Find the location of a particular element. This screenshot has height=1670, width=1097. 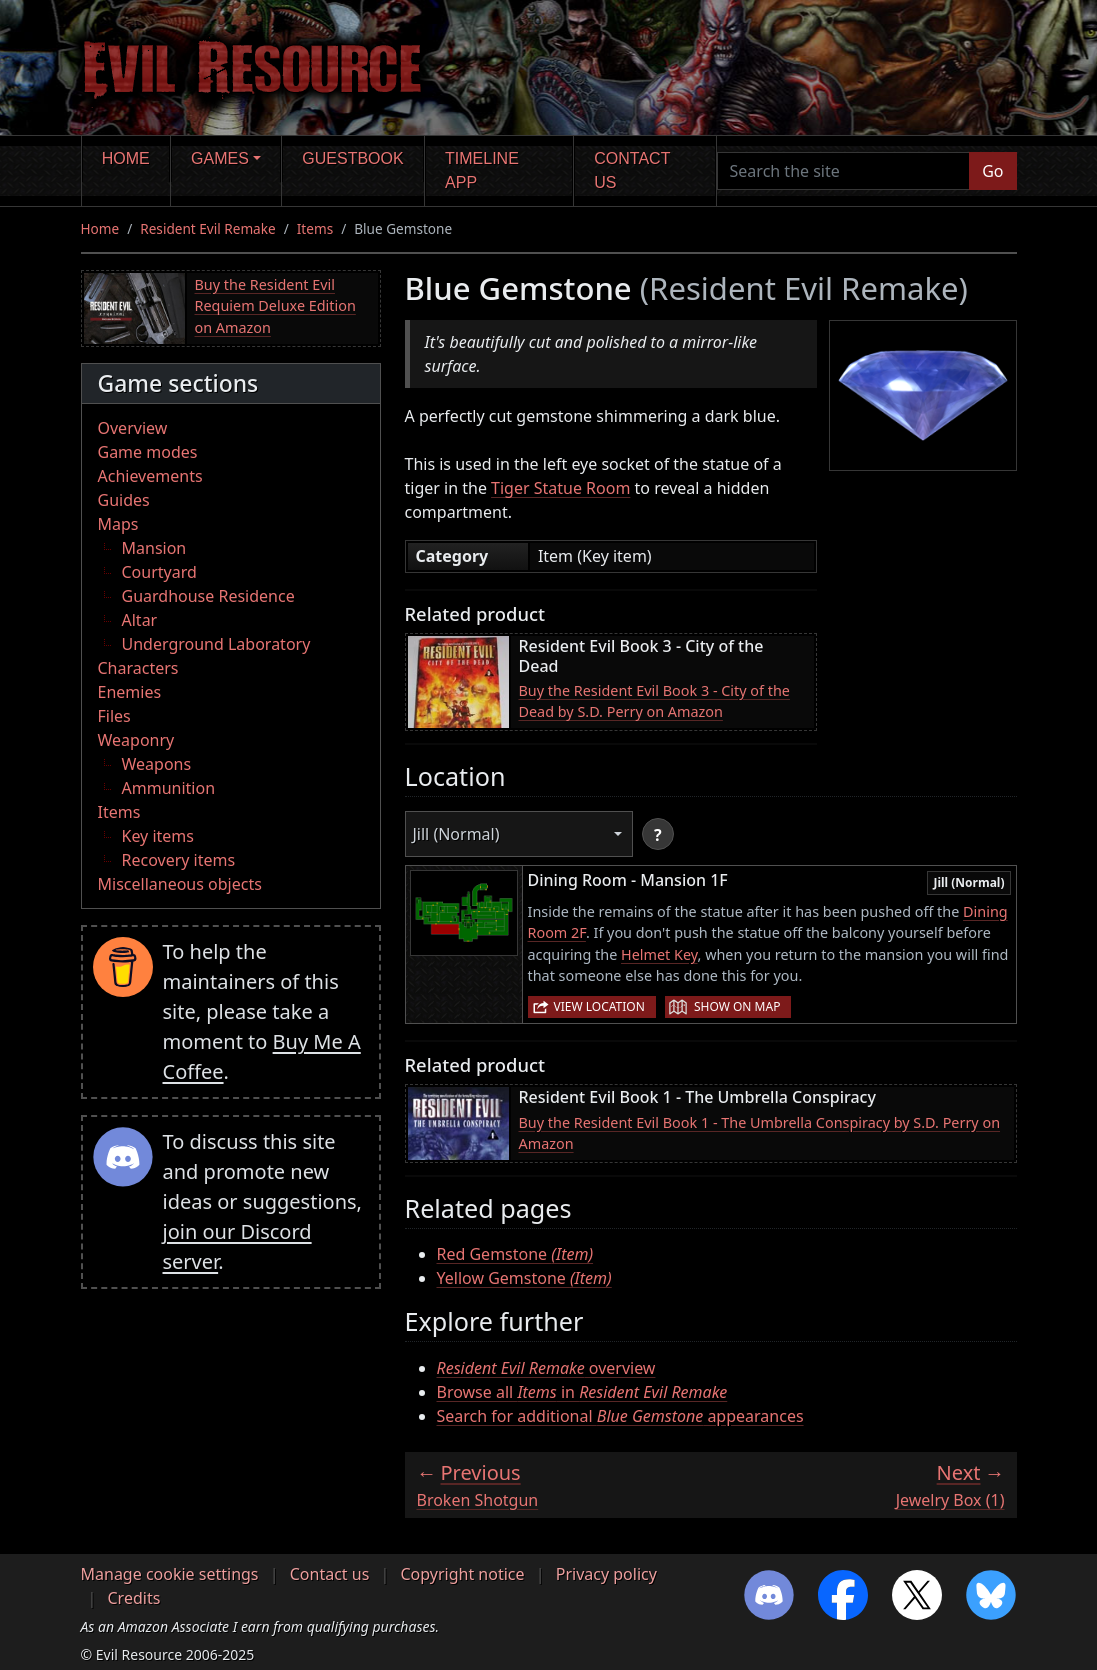

Yellow Gemstone is located at coordinates (524, 1278).